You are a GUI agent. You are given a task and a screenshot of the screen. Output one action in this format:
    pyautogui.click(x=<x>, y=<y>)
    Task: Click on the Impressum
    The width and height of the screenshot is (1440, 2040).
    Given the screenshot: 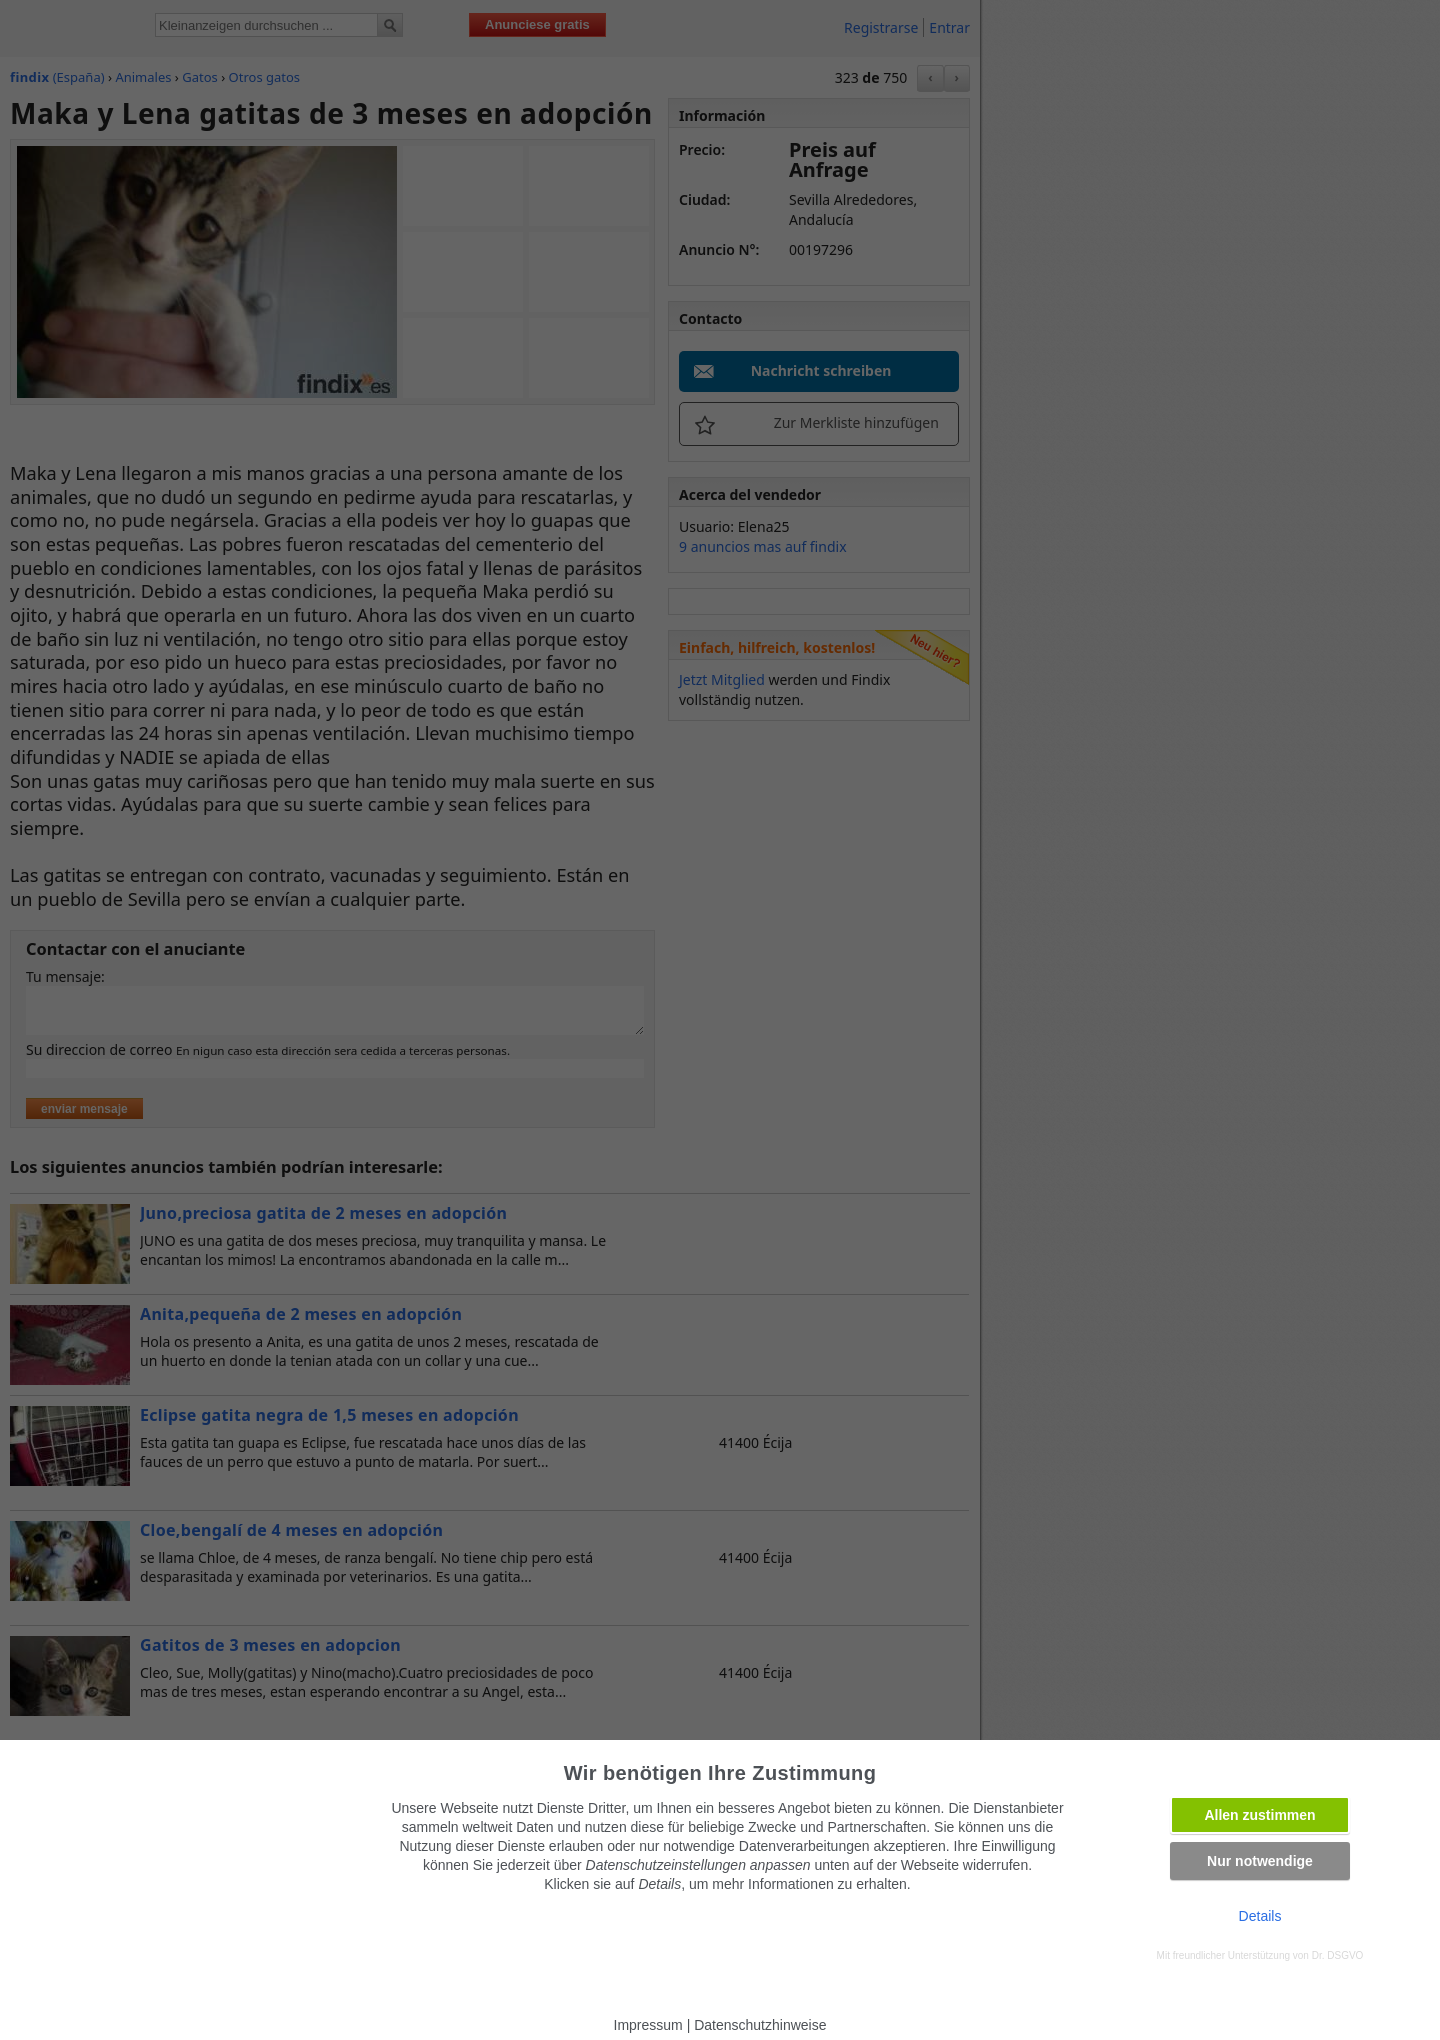 What is the action you would take?
    pyautogui.click(x=648, y=2025)
    